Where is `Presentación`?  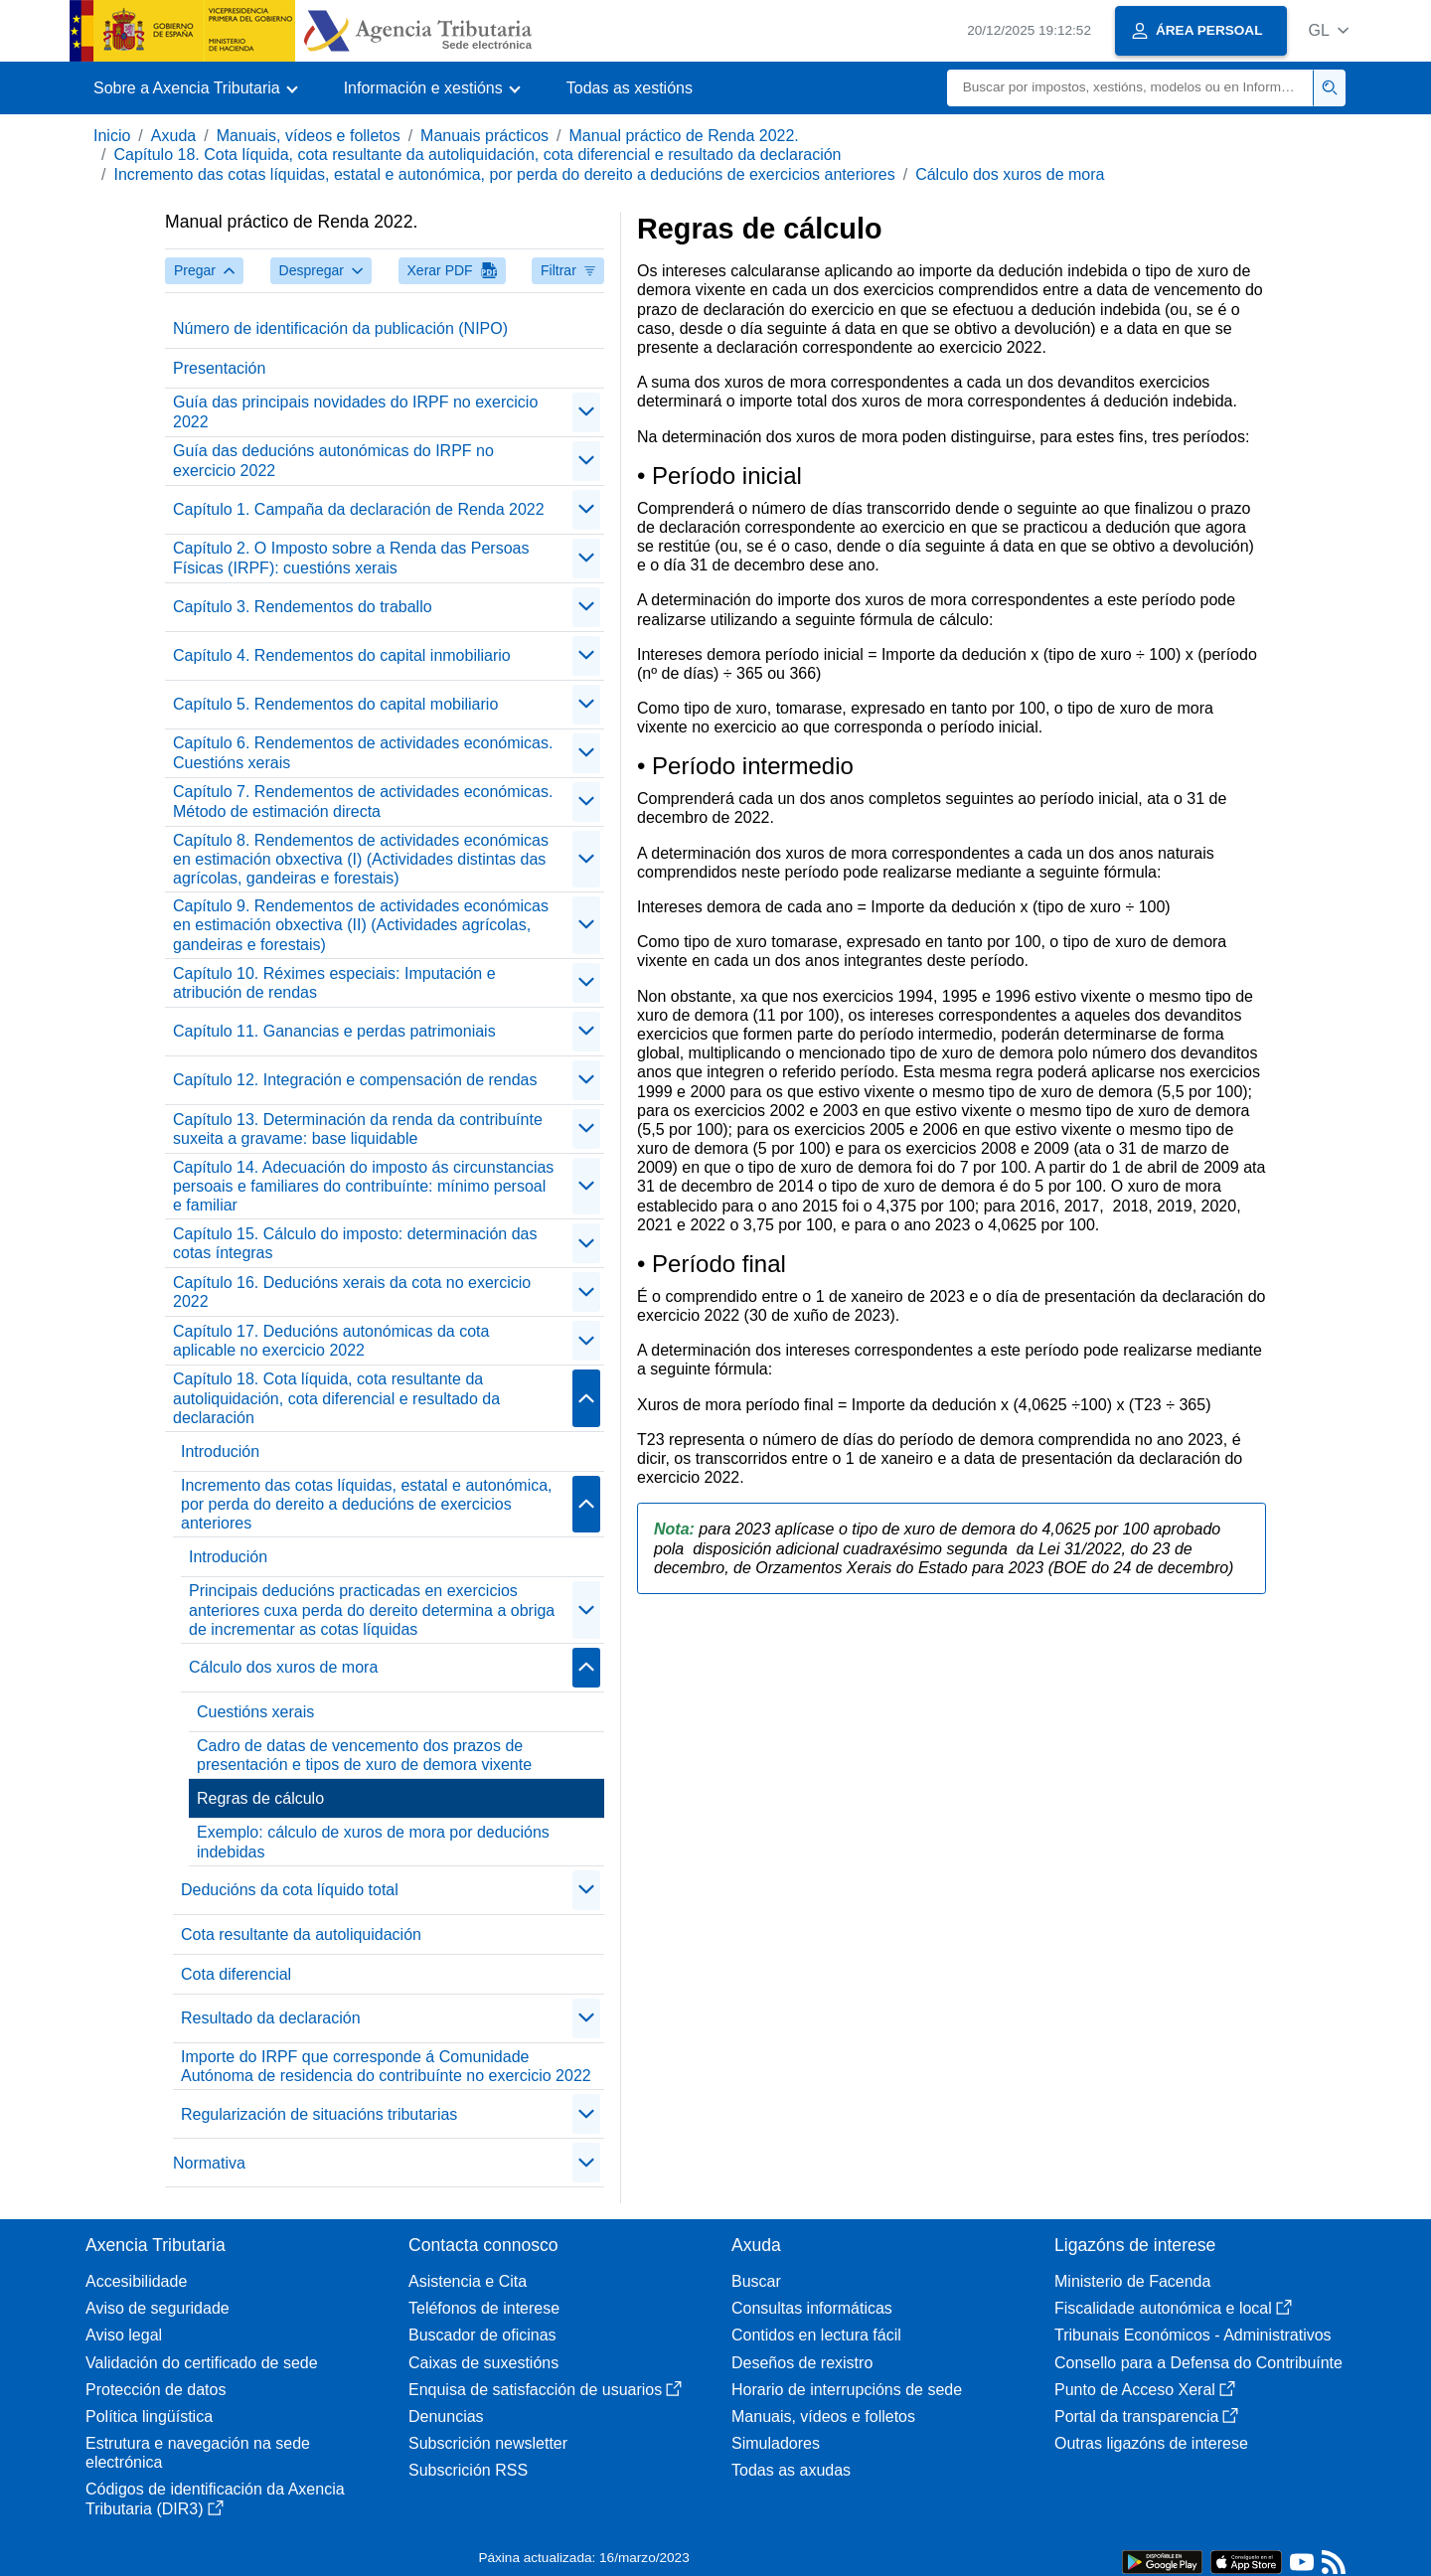 Presentación is located at coordinates (219, 368).